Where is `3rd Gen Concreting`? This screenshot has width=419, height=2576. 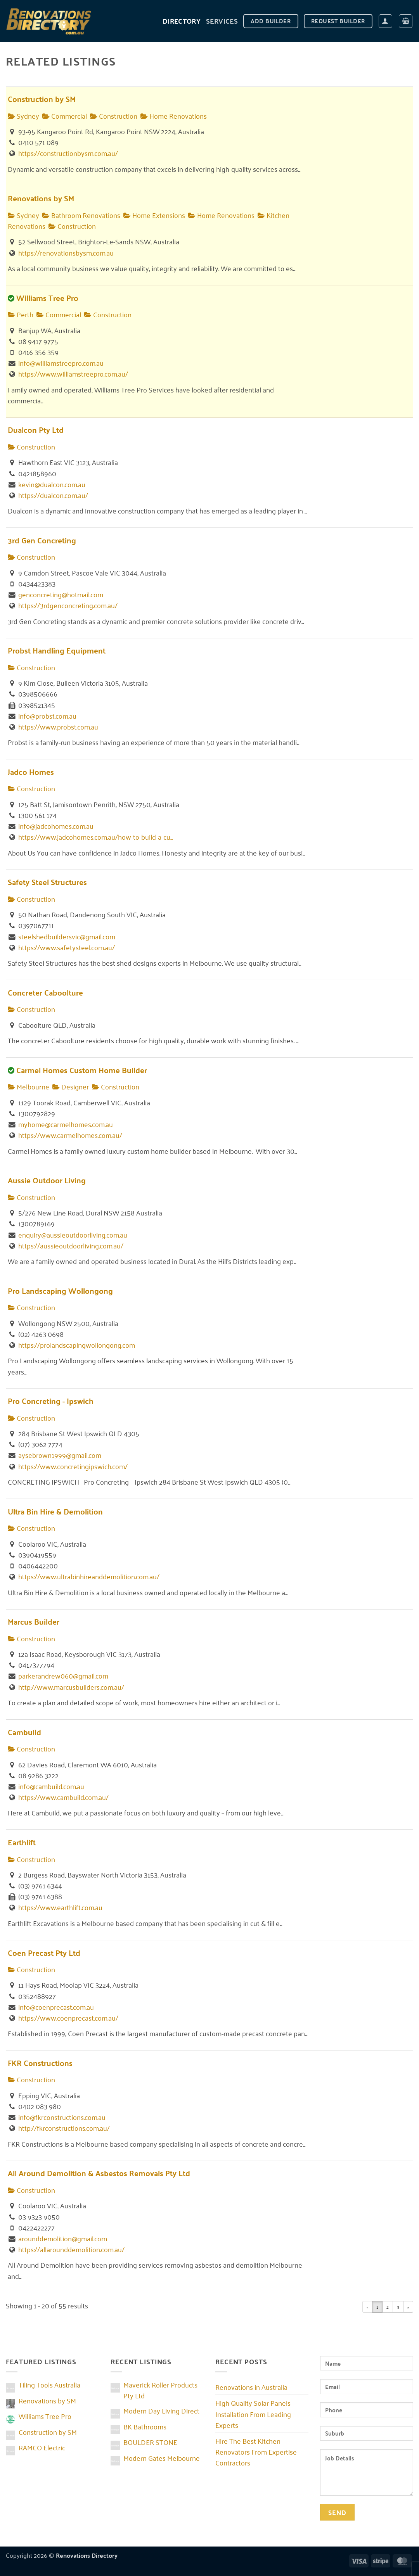 3rd Gen Concreting is located at coordinates (42, 540).